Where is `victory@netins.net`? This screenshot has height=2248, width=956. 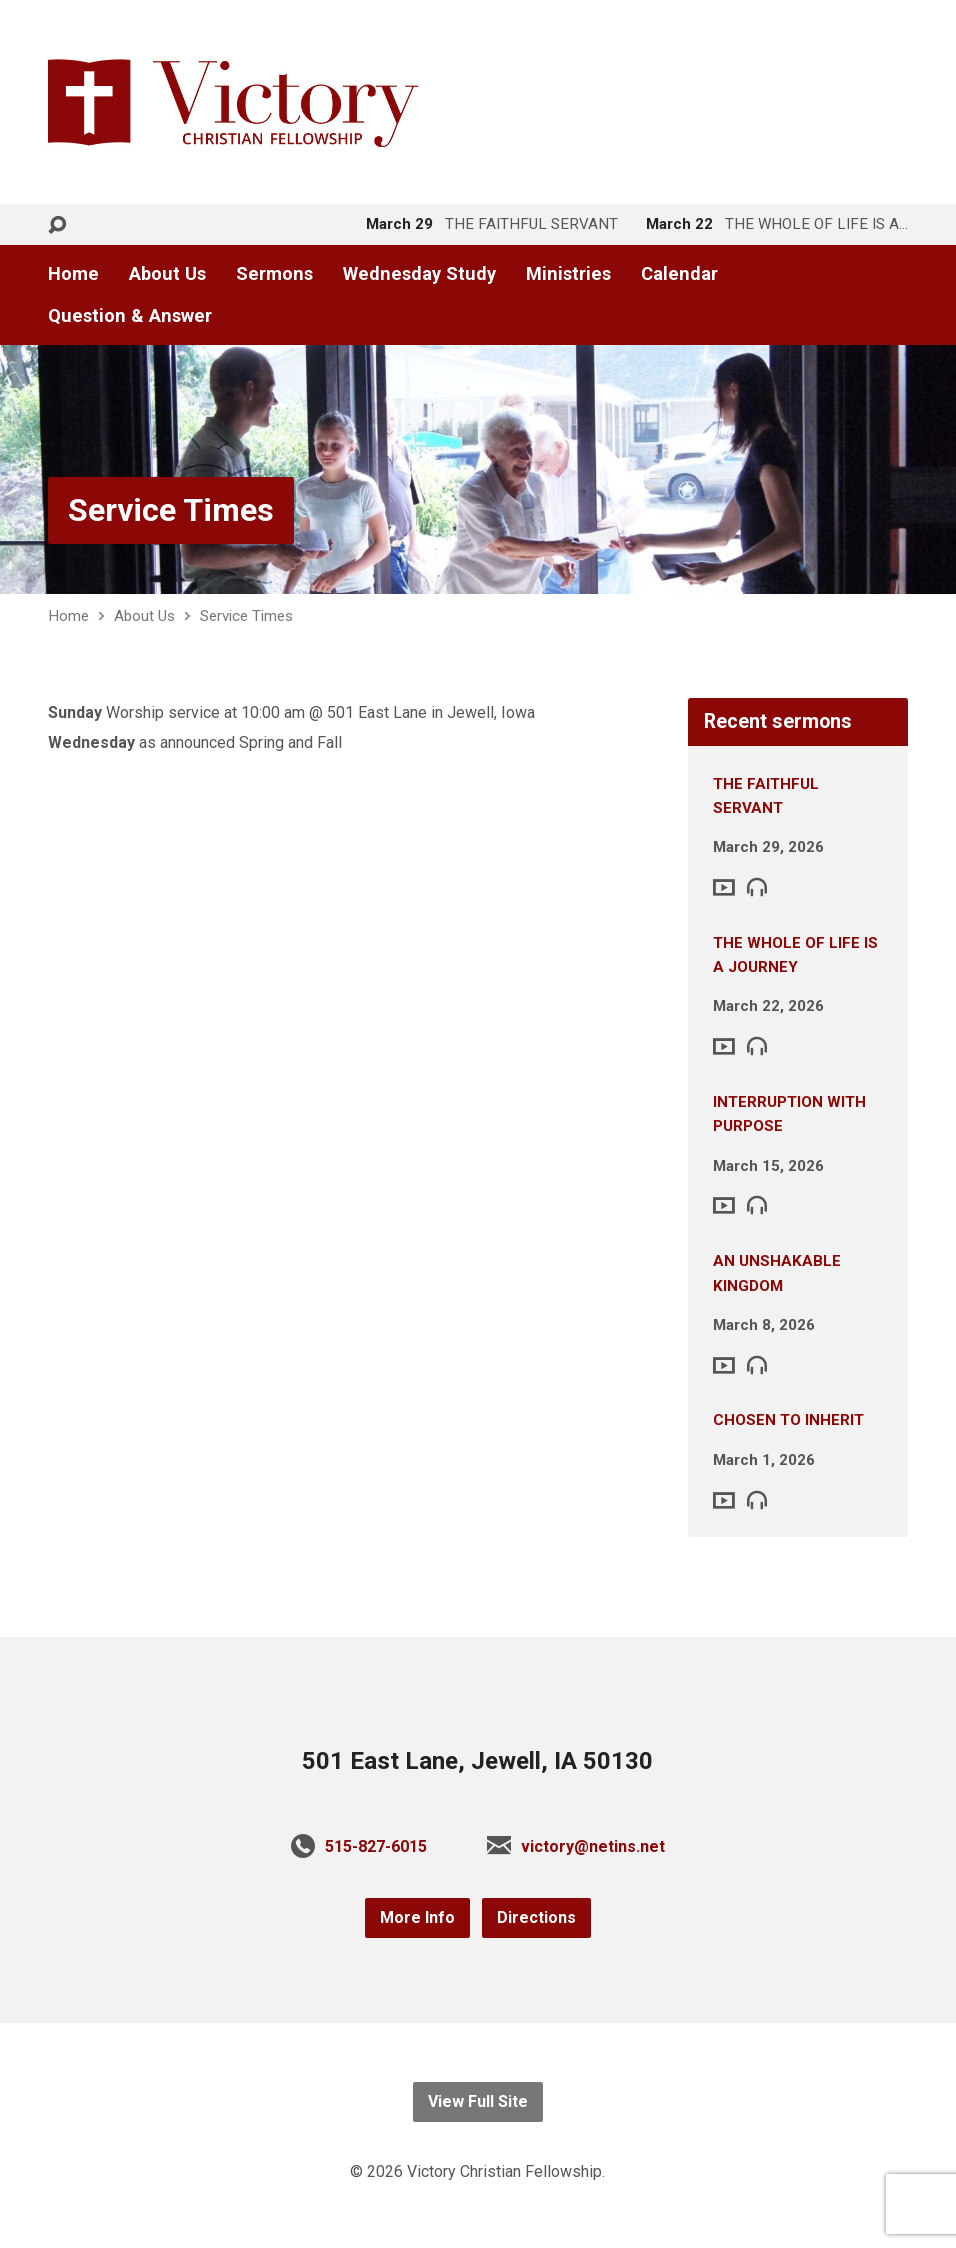 victory@netins.net is located at coordinates (593, 1846).